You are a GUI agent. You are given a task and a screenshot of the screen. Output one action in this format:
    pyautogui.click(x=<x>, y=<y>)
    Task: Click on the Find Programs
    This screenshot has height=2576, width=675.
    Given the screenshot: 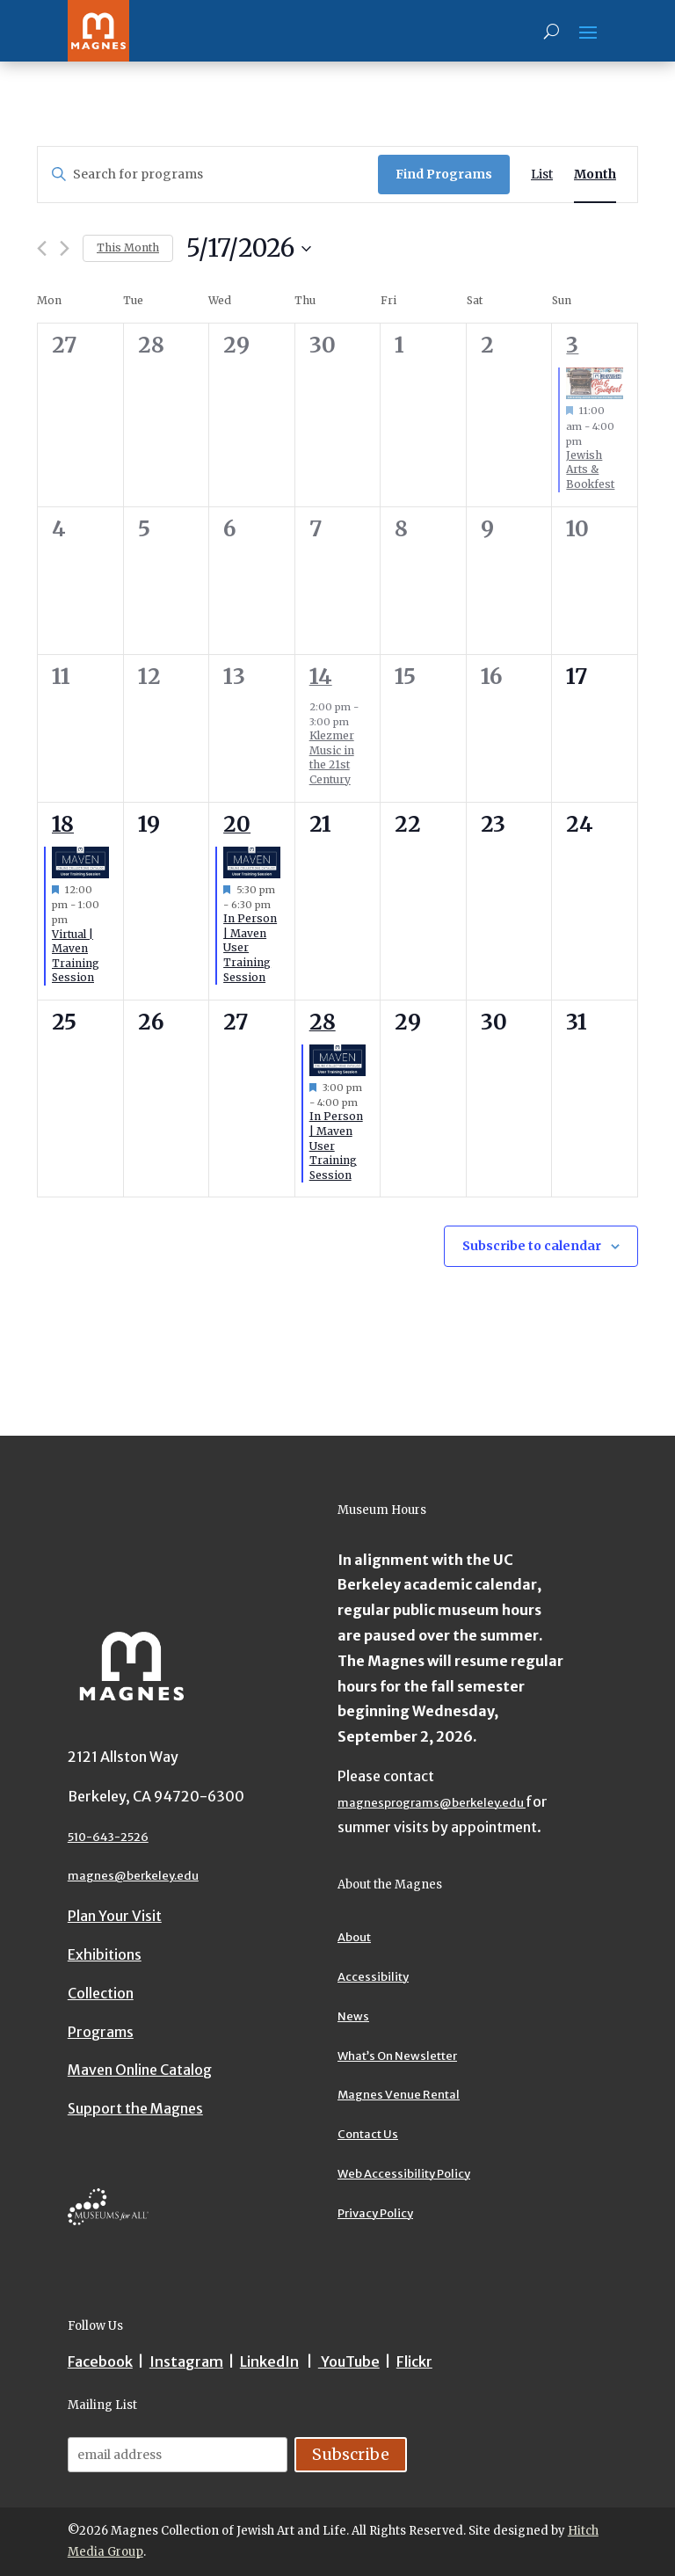 What is the action you would take?
    pyautogui.click(x=444, y=174)
    